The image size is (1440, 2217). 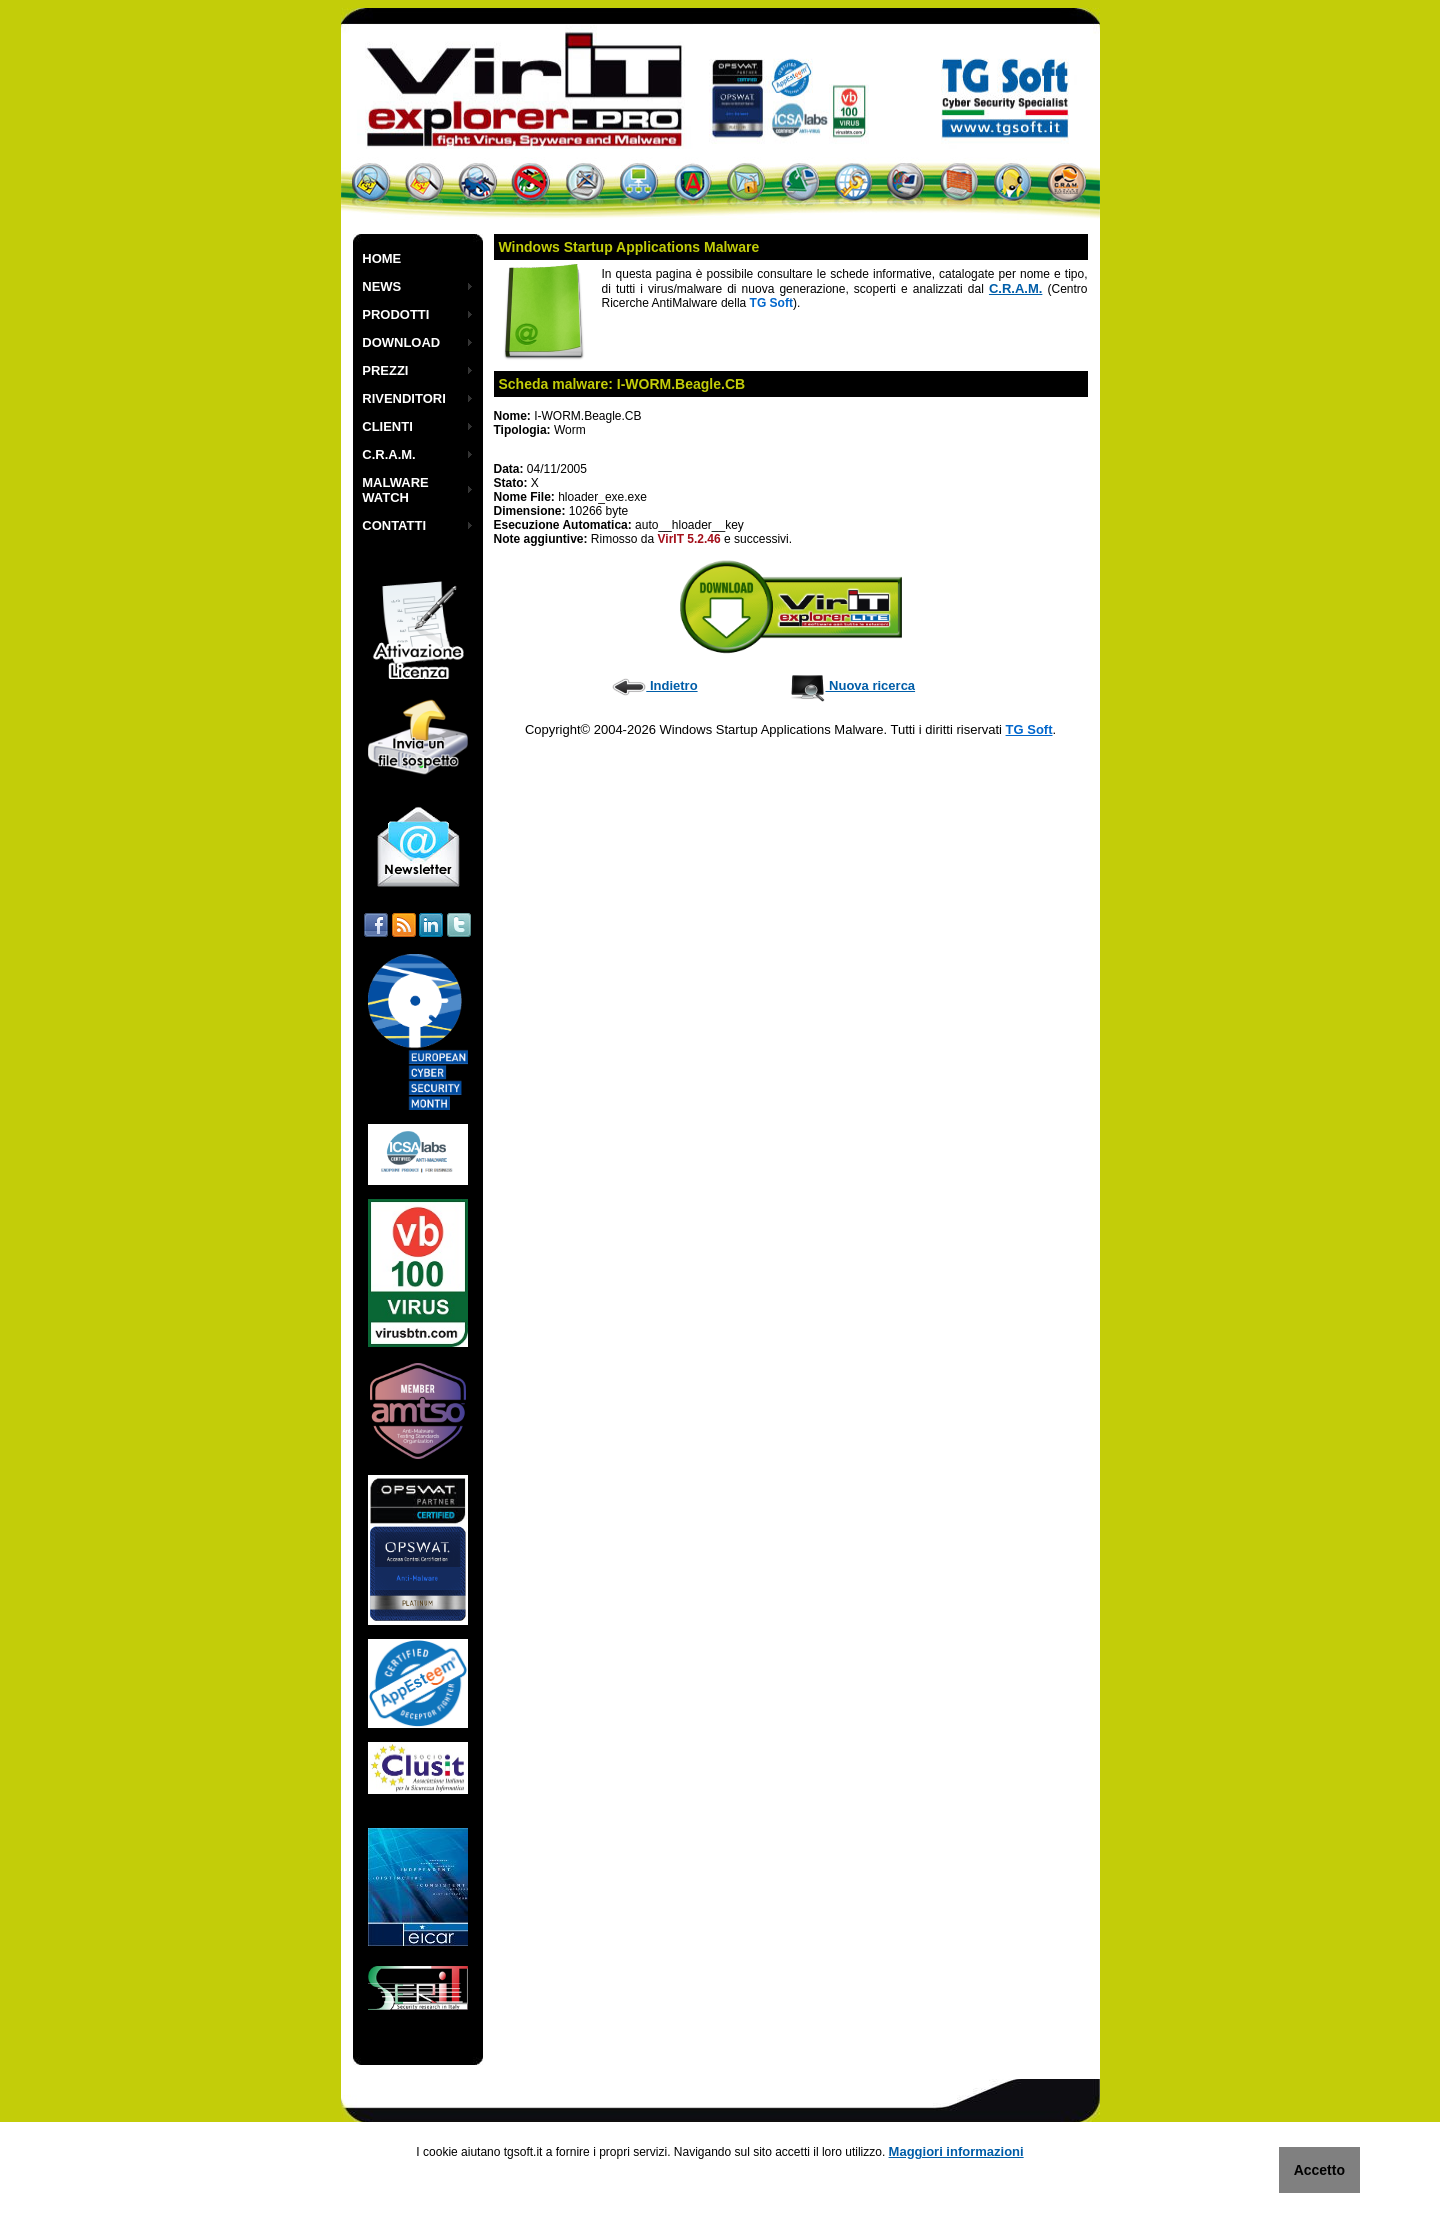 I want to click on HOME, so click(x=381, y=258).